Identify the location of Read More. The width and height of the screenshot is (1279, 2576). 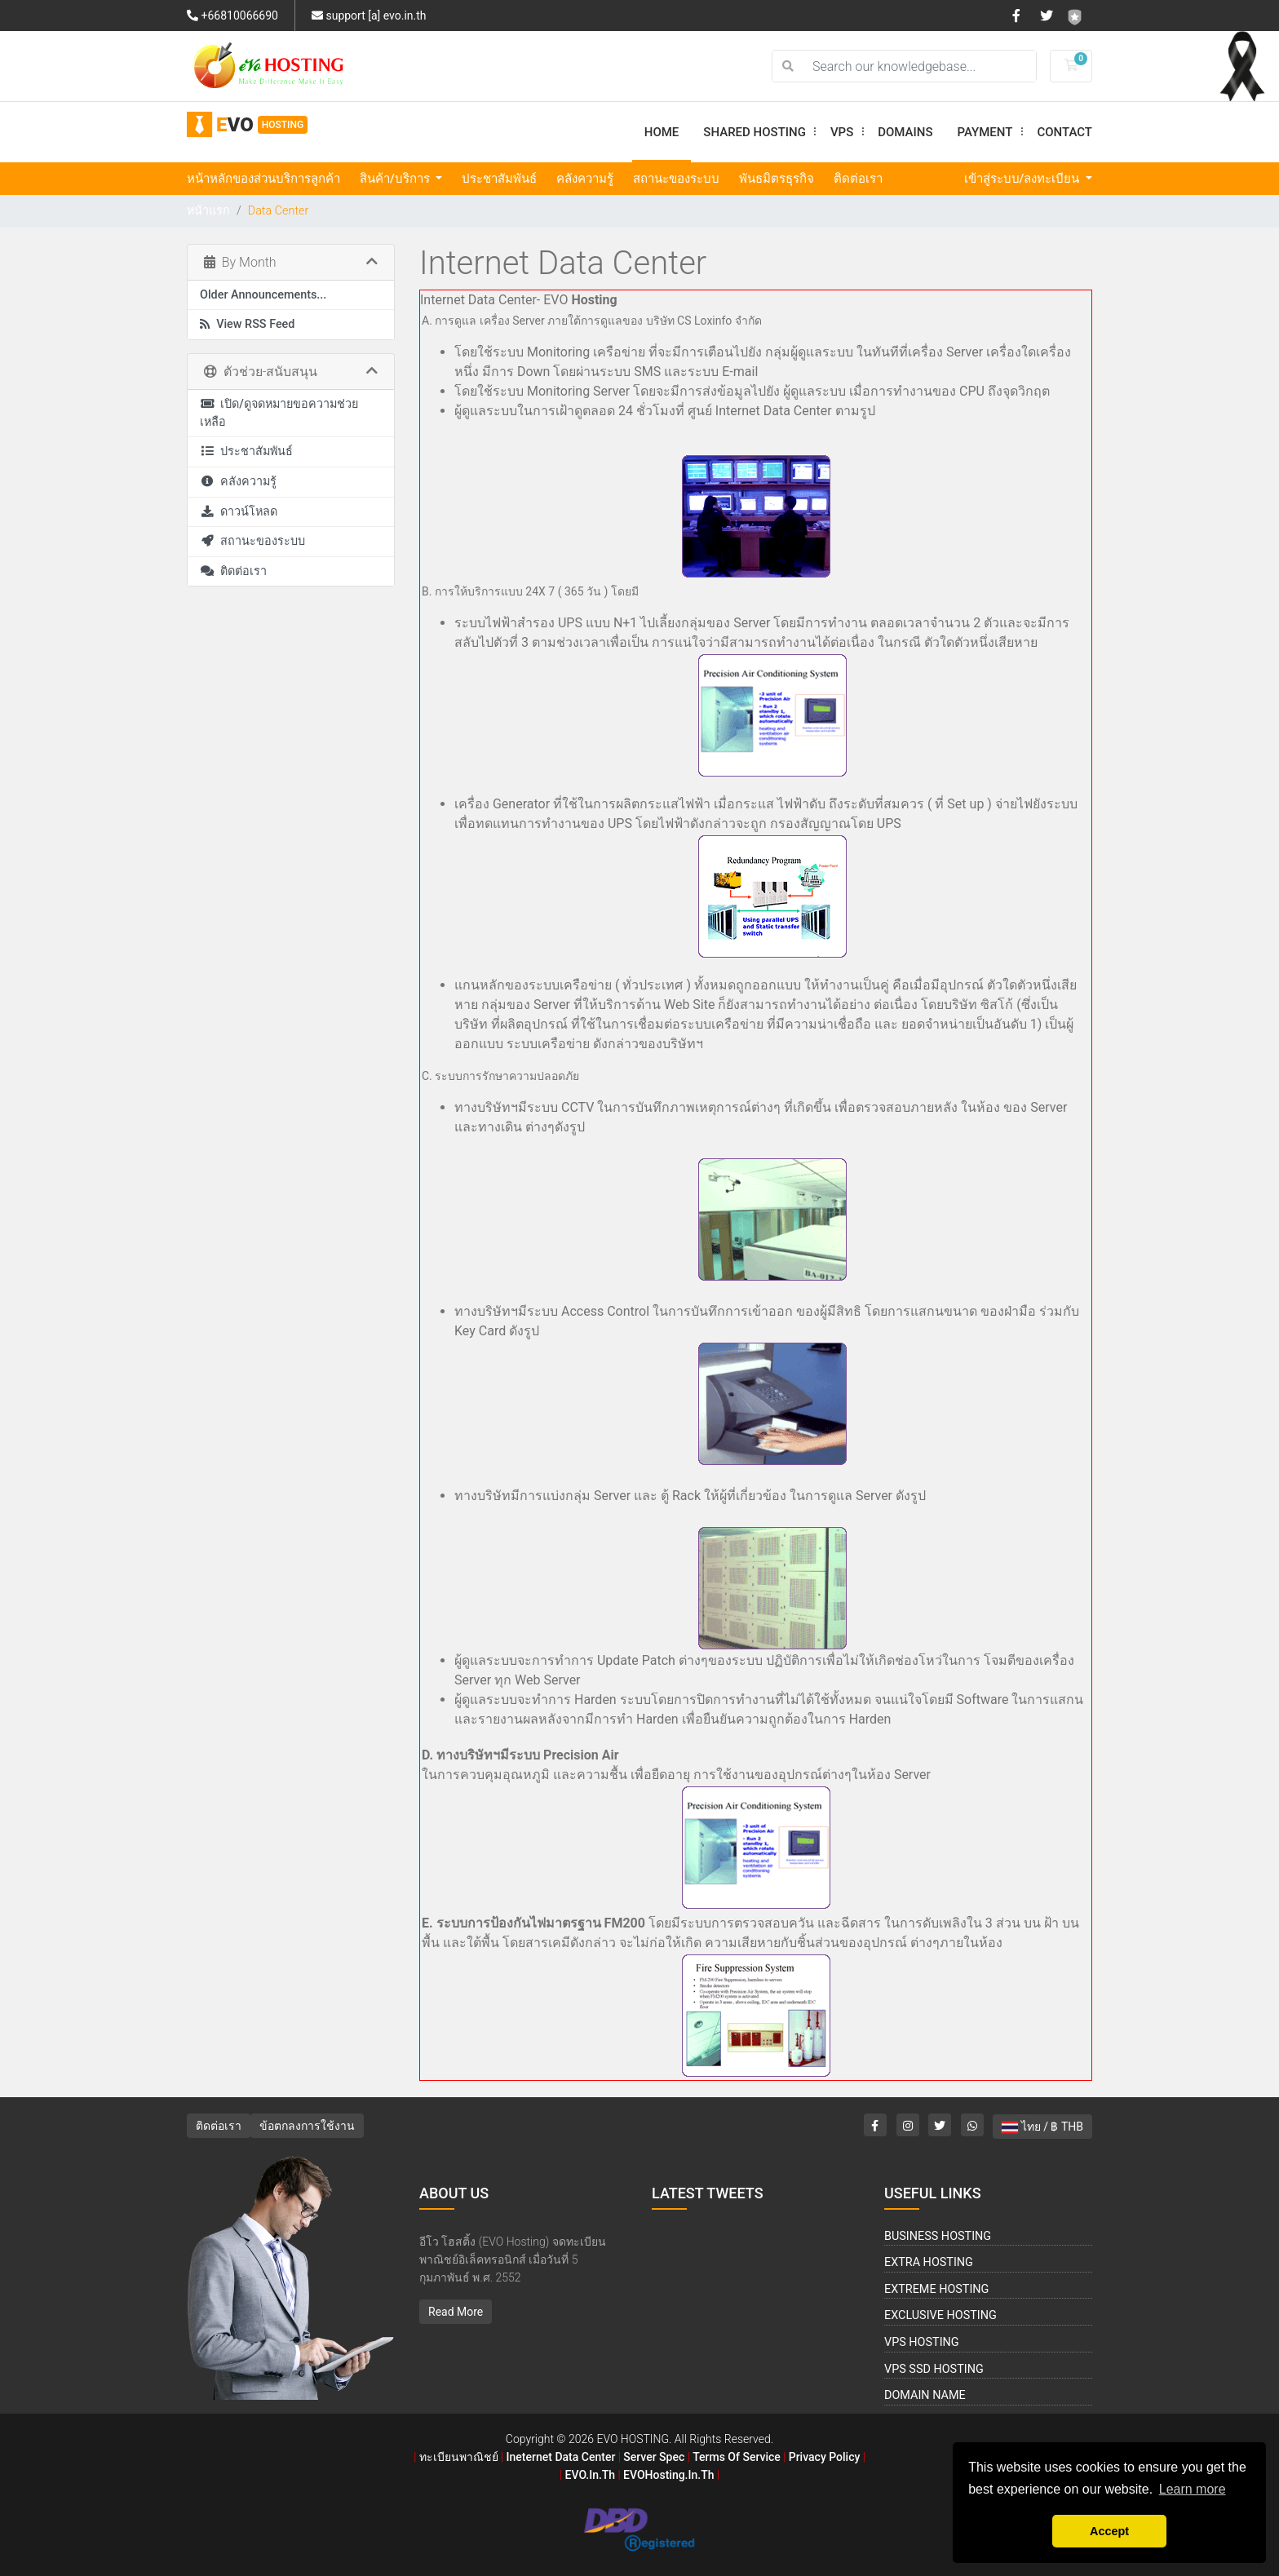
(455, 2311).